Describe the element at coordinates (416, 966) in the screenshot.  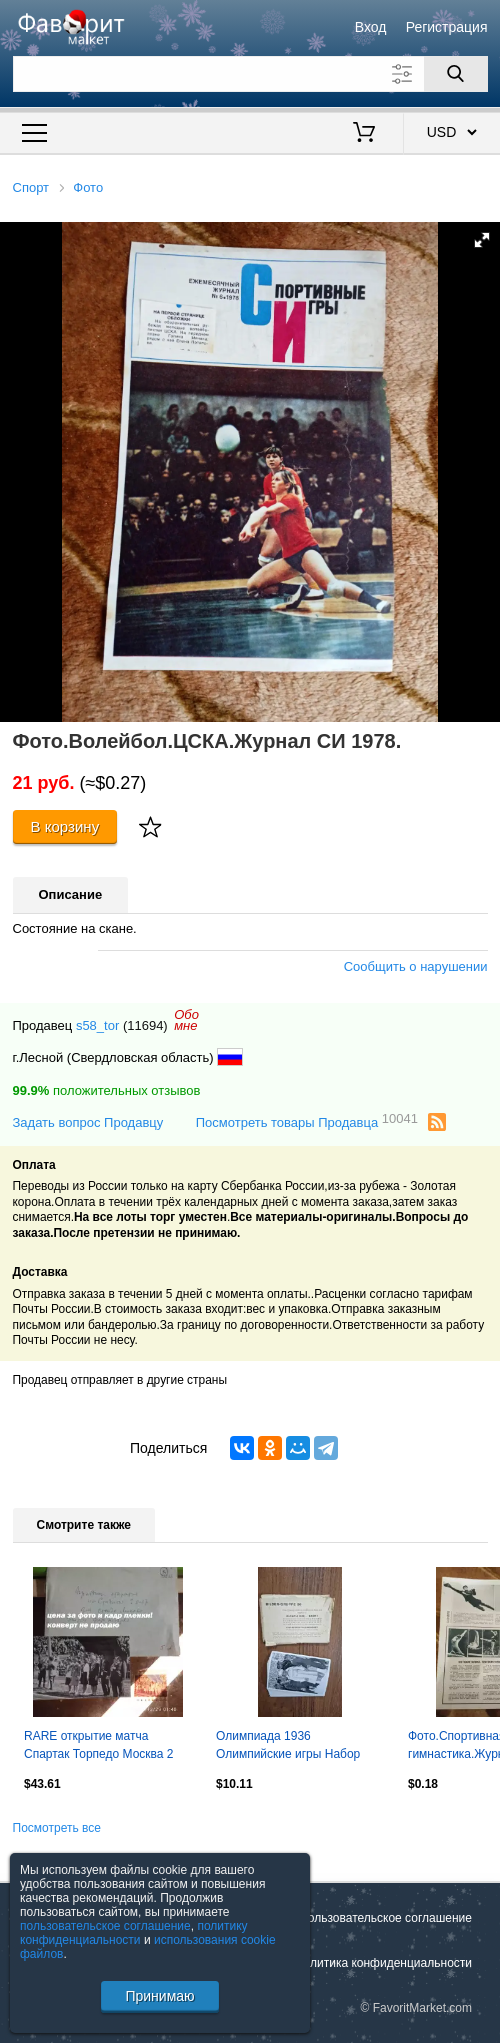
I see `Сообщить о нарушении` at that location.